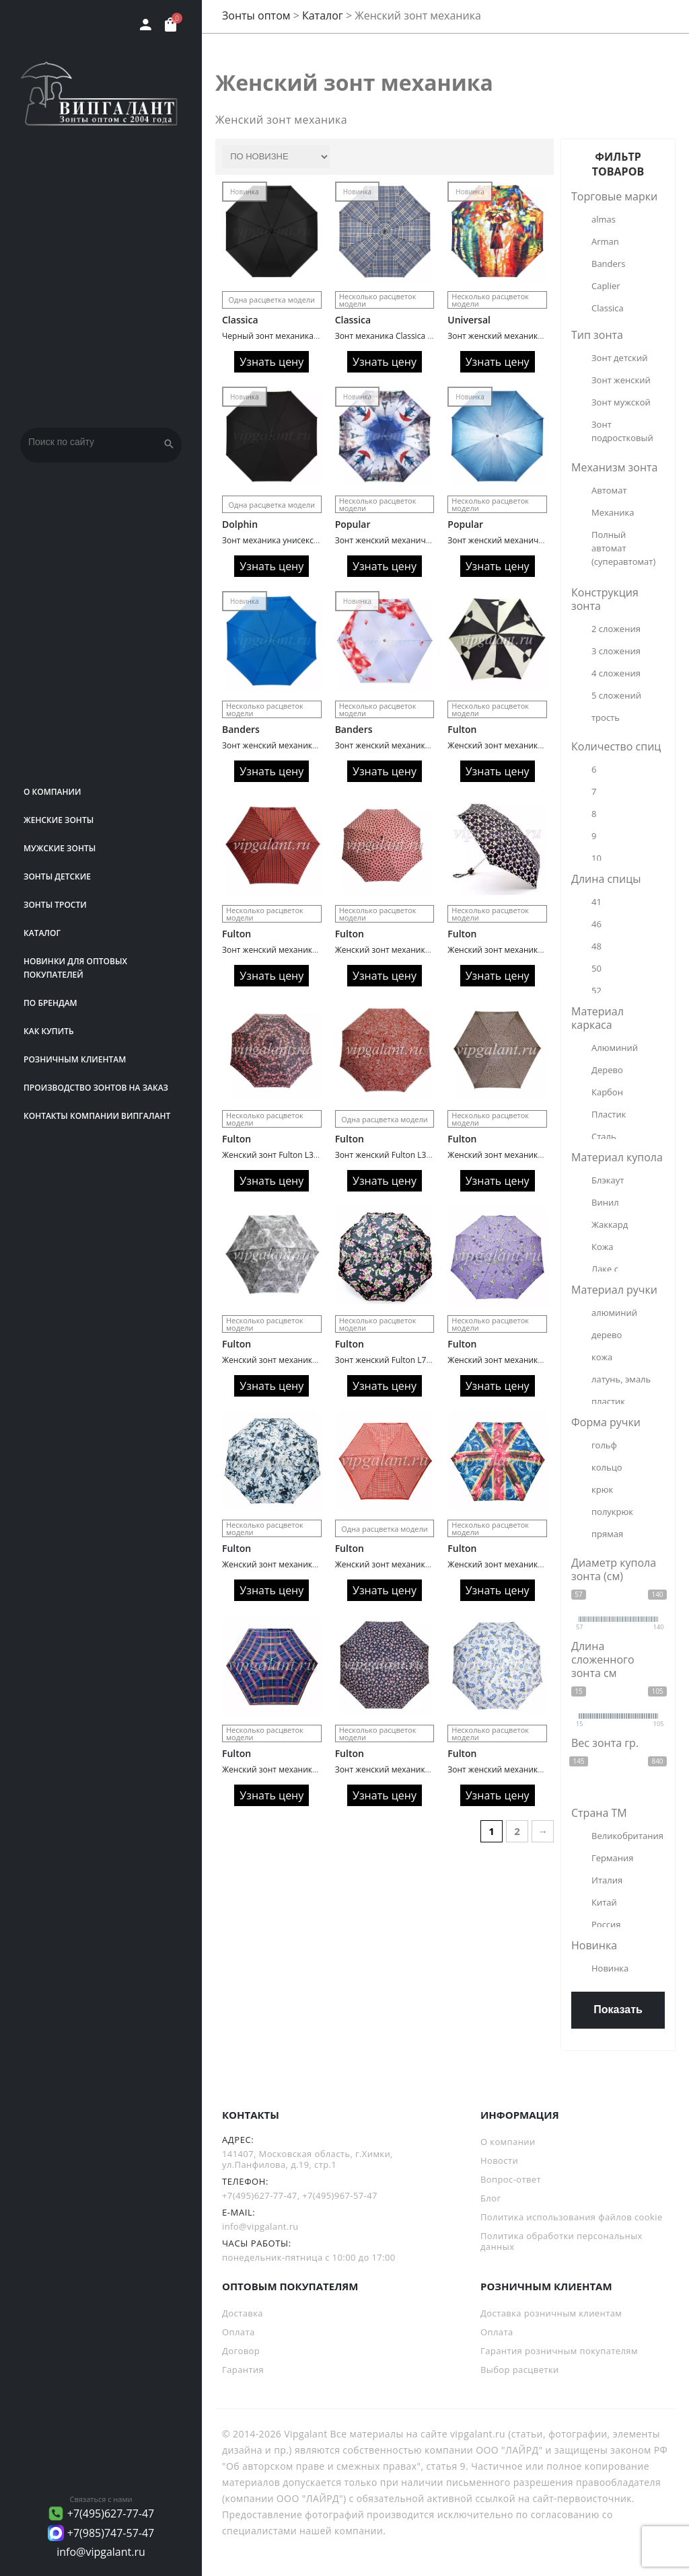 This screenshot has width=689, height=2576. I want to click on Политика использования файлов cookie, so click(571, 2217).